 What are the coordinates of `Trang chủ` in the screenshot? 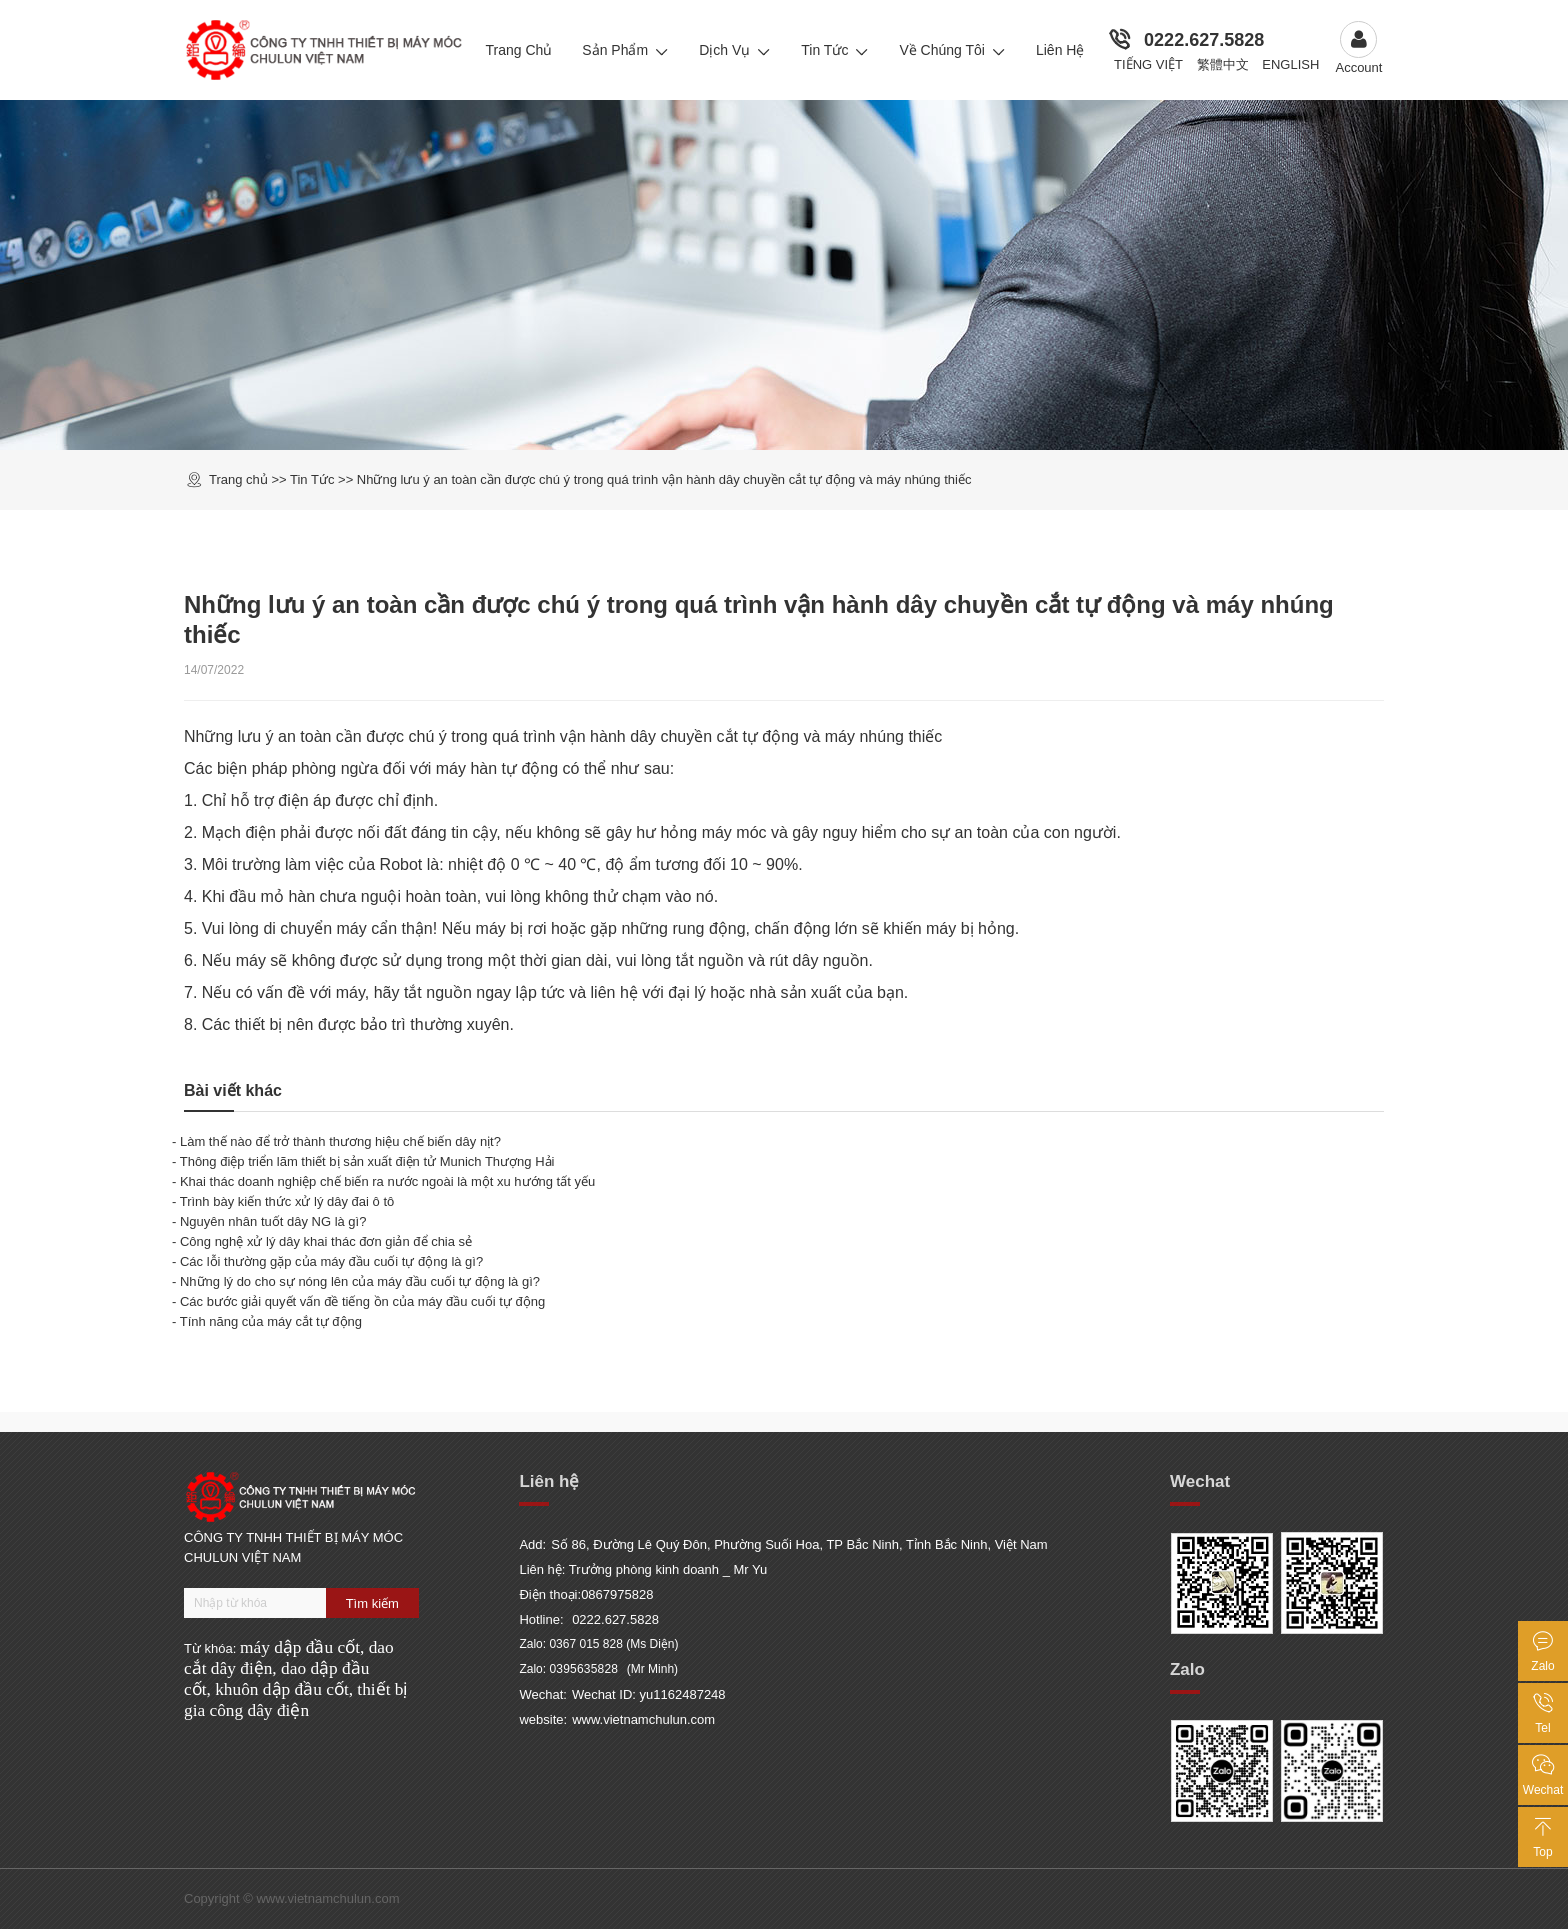 It's located at (238, 479).